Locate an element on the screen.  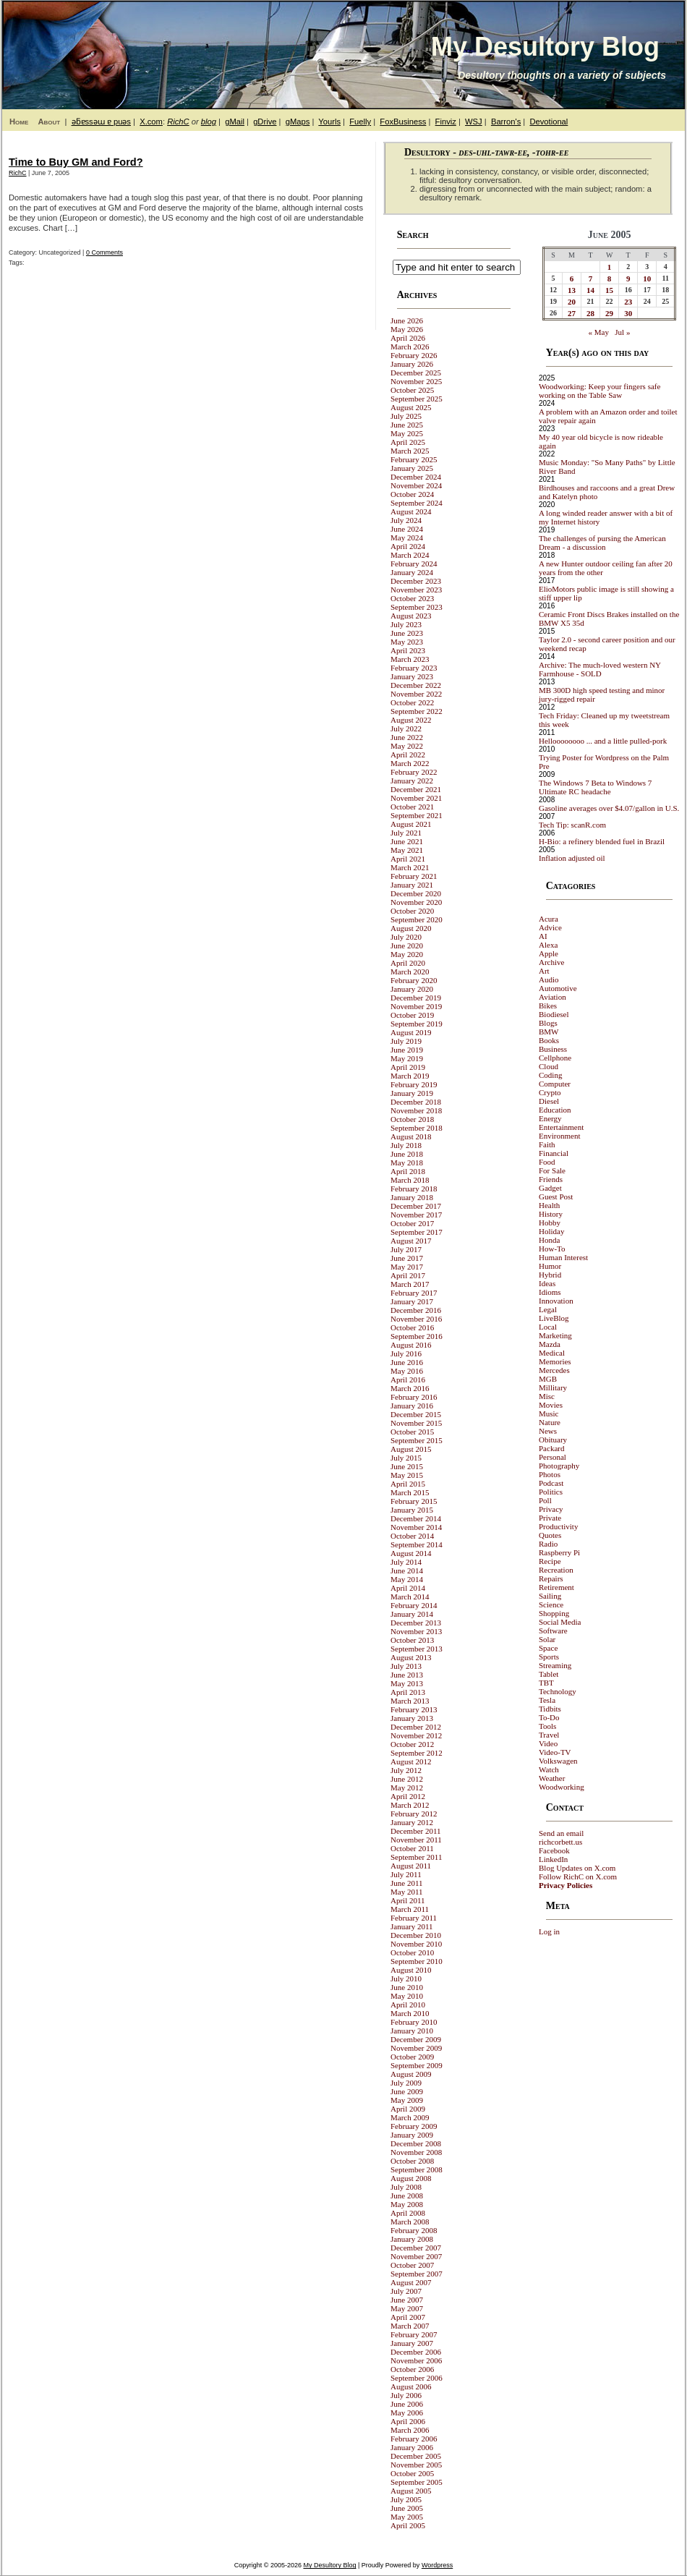
May 2022 is located at coordinates (407, 745).